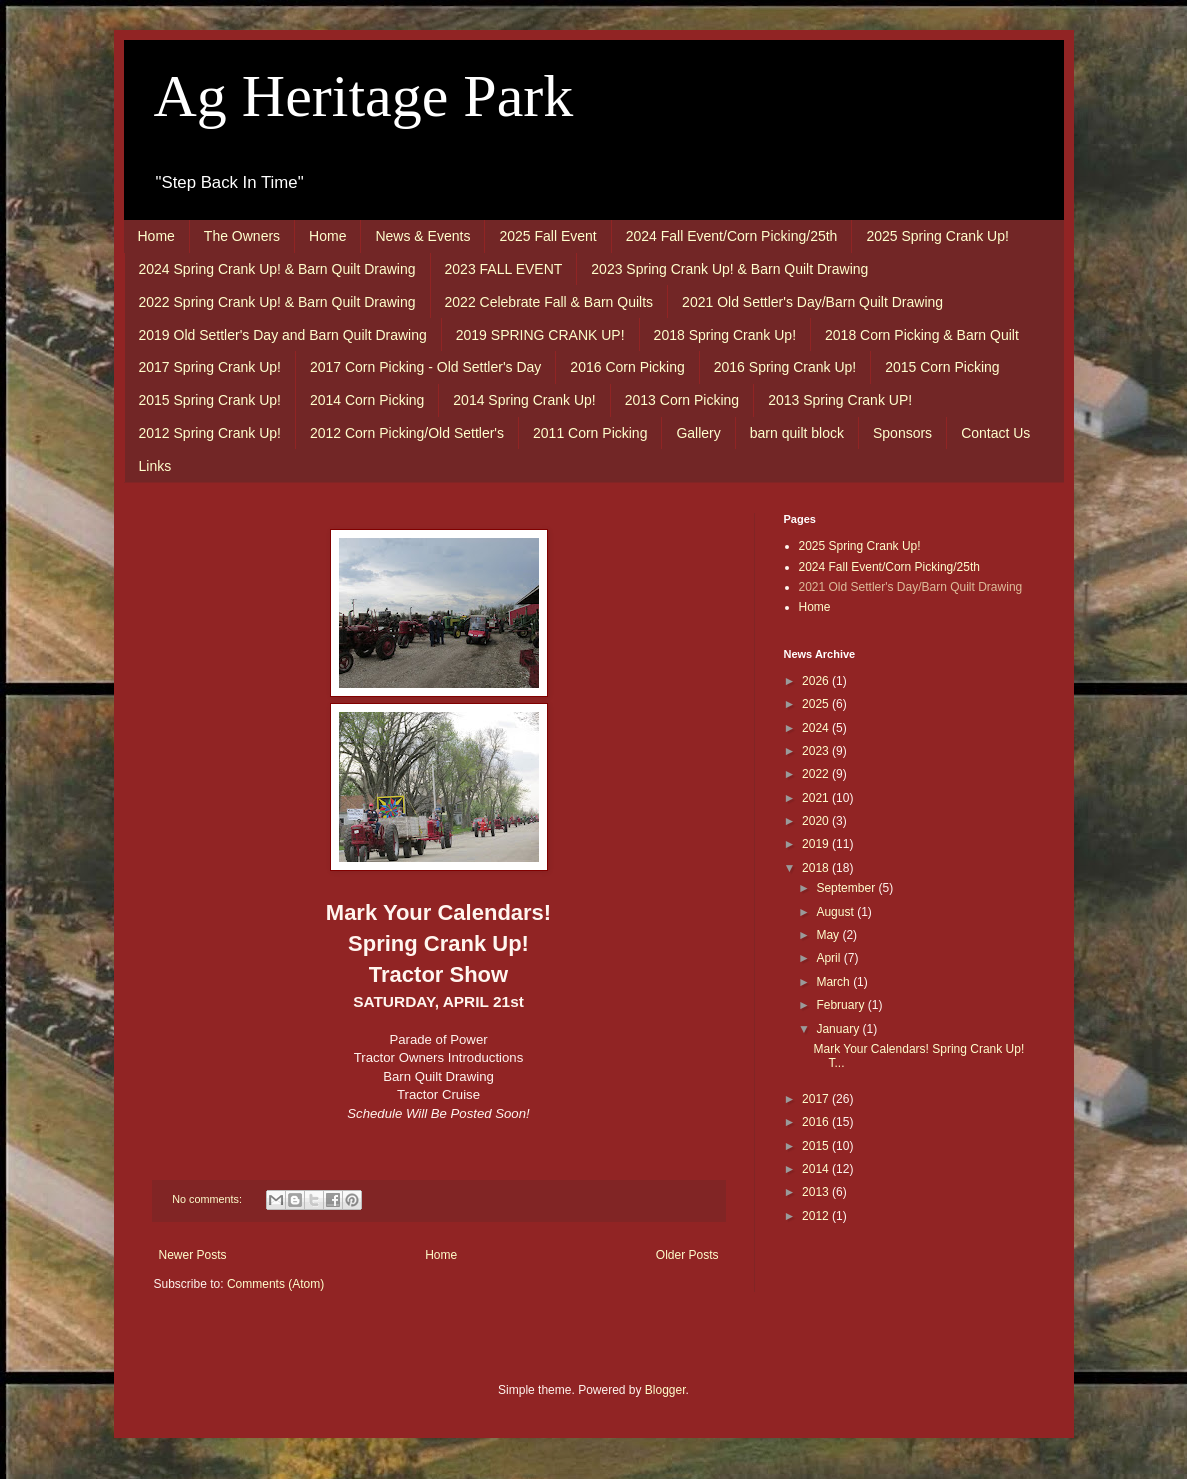 This screenshot has width=1187, height=1479. Describe the element at coordinates (902, 433) in the screenshot. I see `Sponsors` at that location.